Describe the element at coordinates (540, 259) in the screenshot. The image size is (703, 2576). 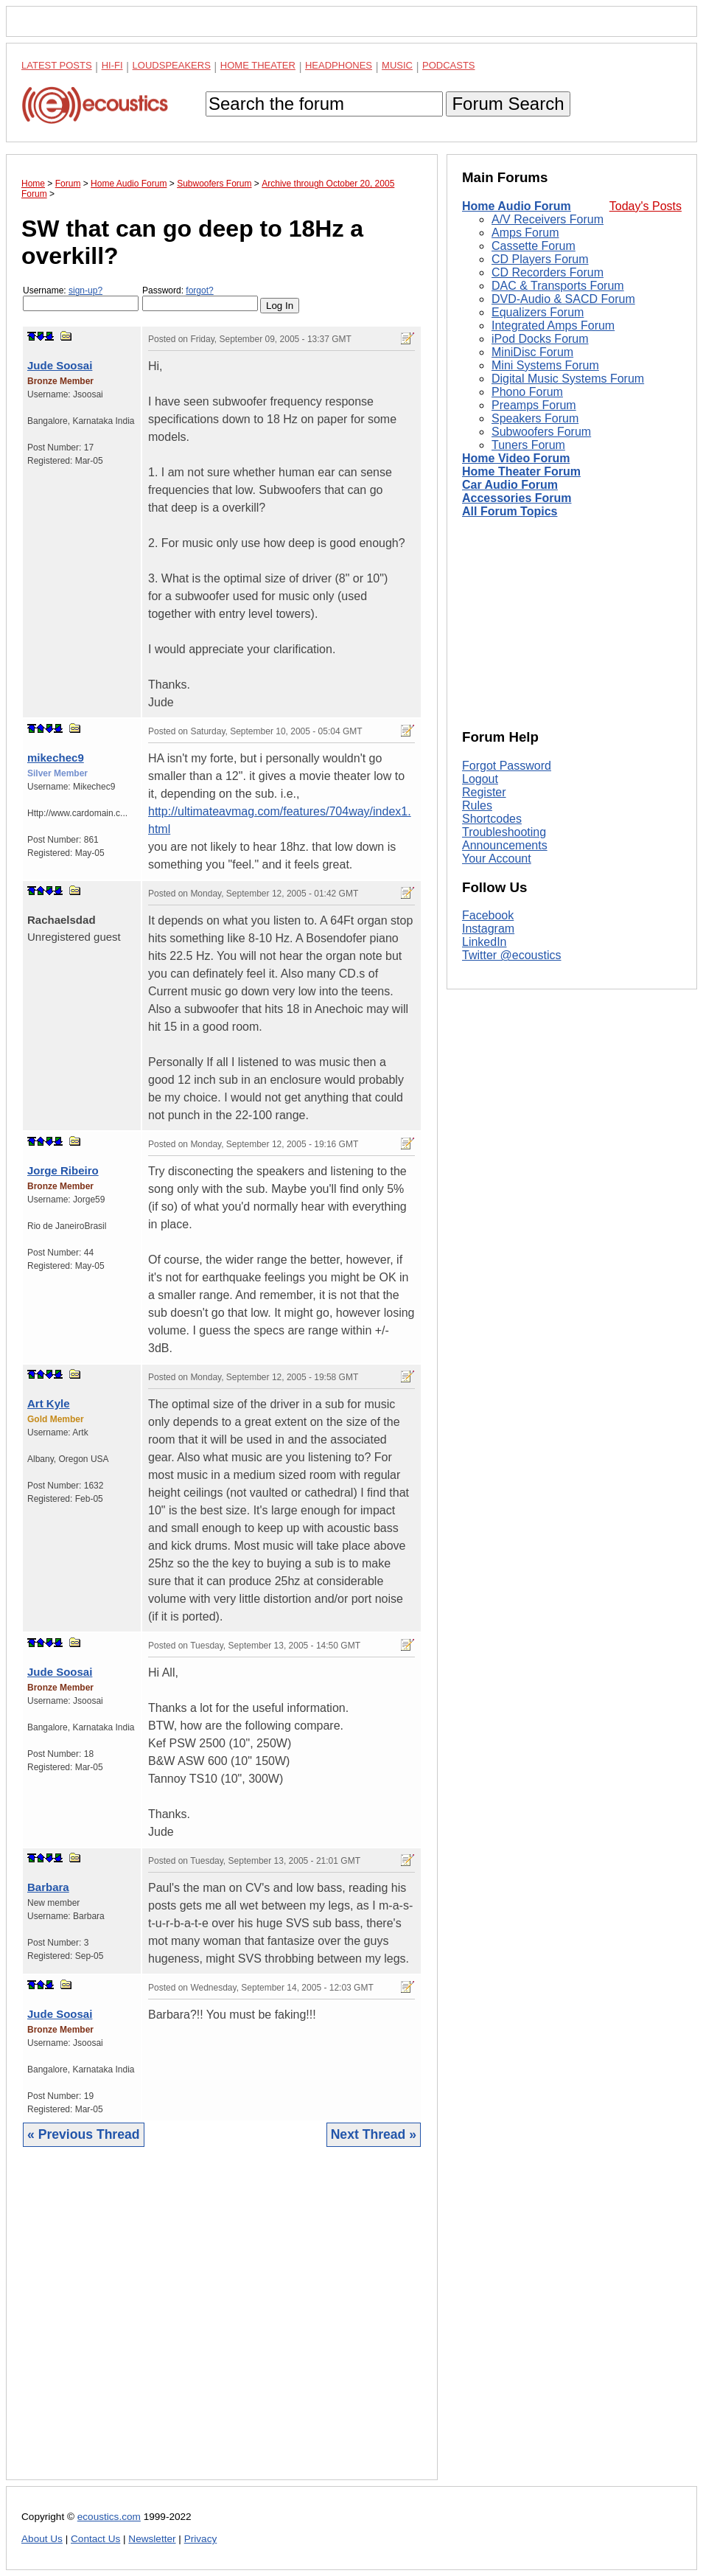
I see `CD Players Forum` at that location.